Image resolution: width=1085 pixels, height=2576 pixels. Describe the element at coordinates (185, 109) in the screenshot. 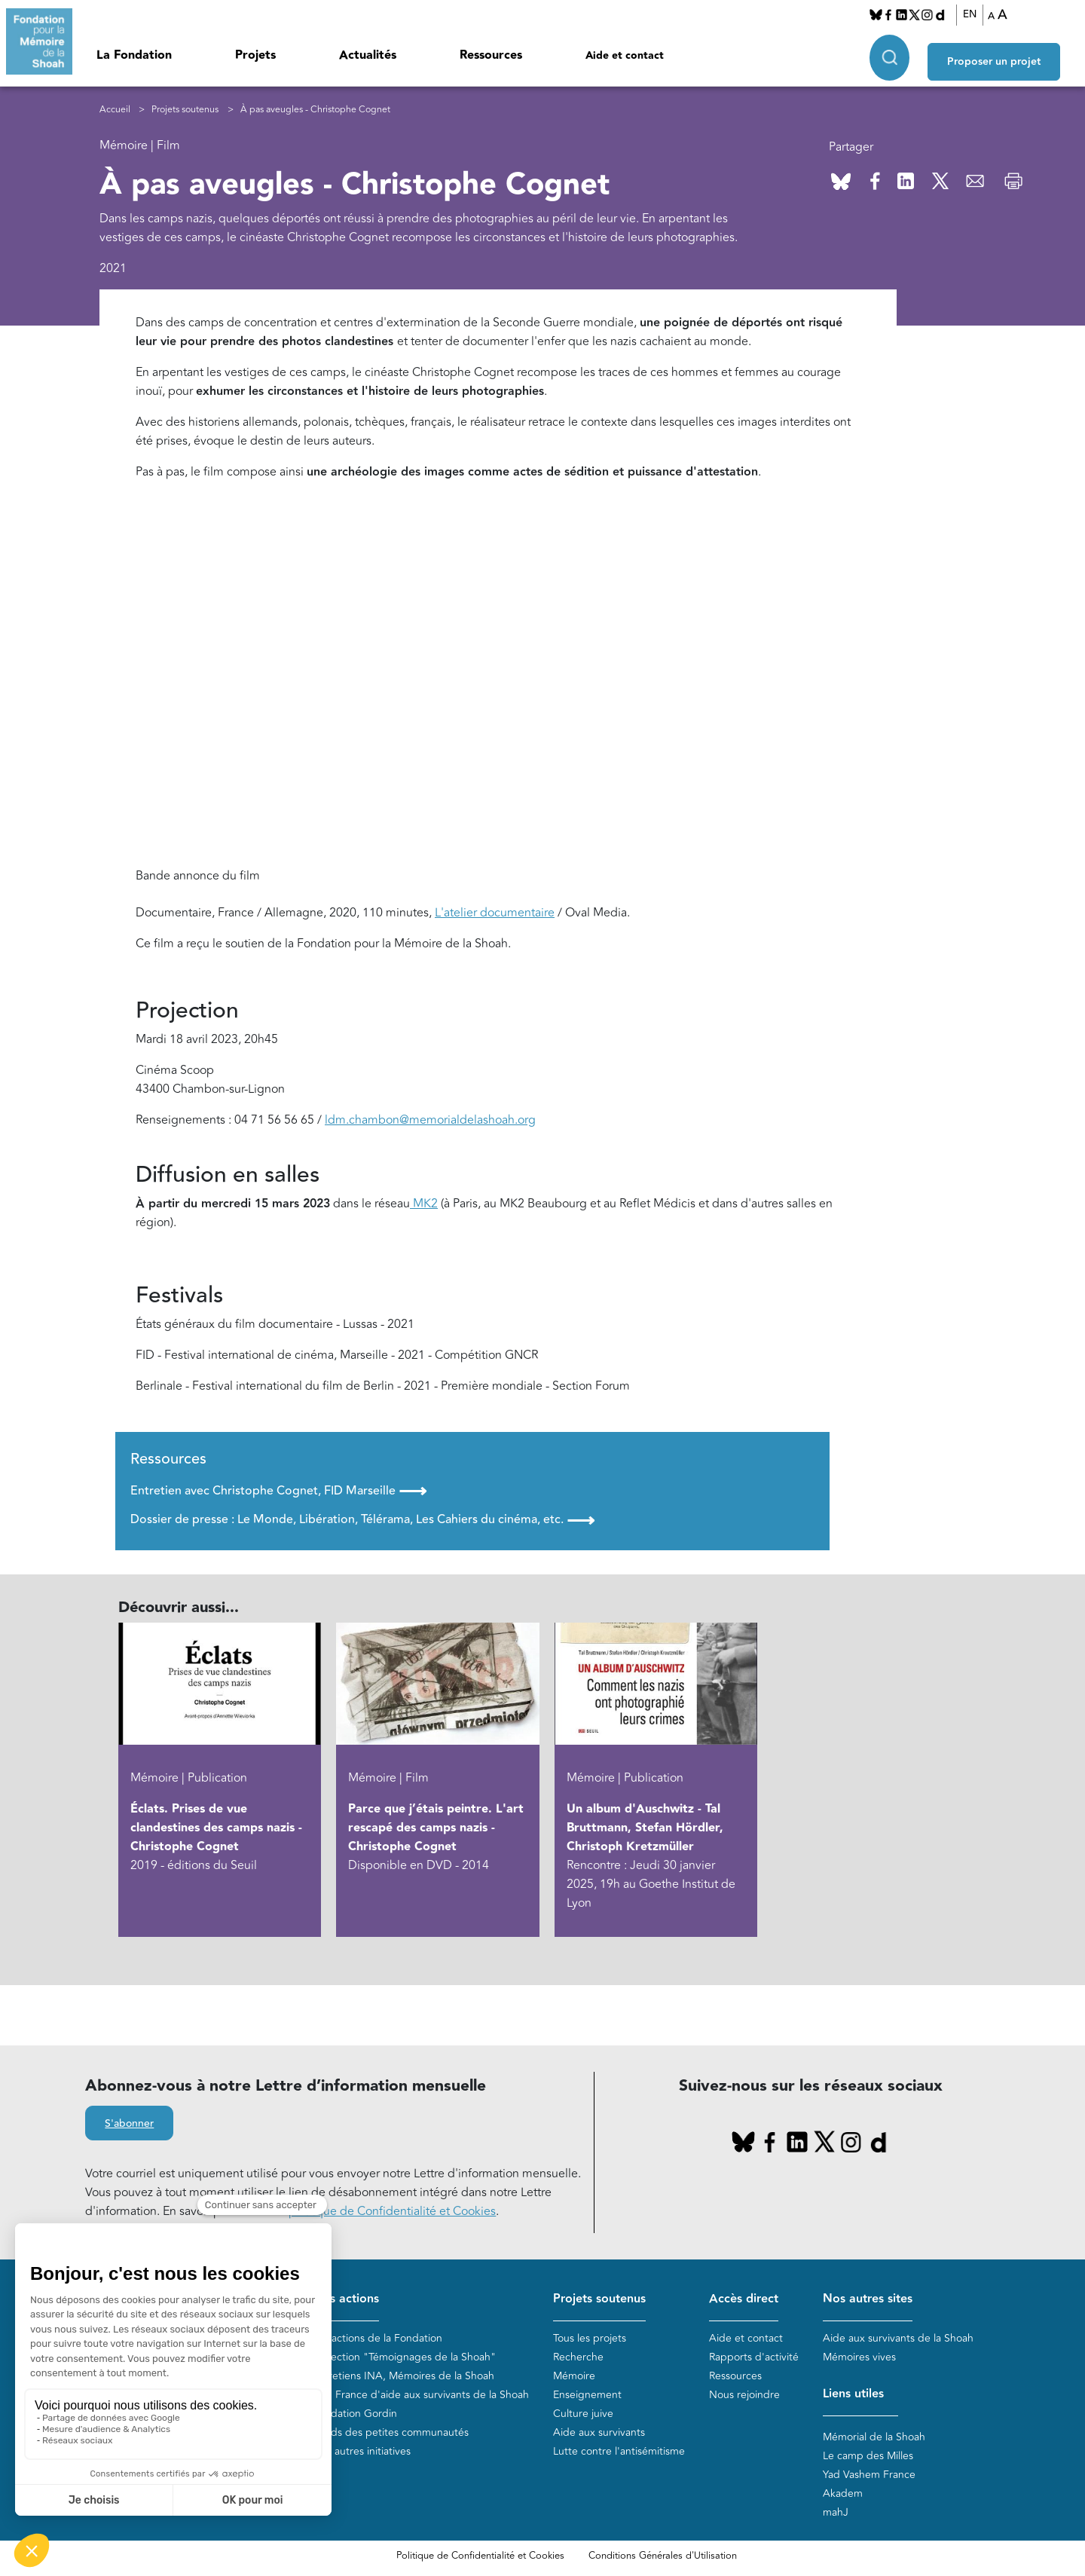

I see `Projets soutenus` at that location.